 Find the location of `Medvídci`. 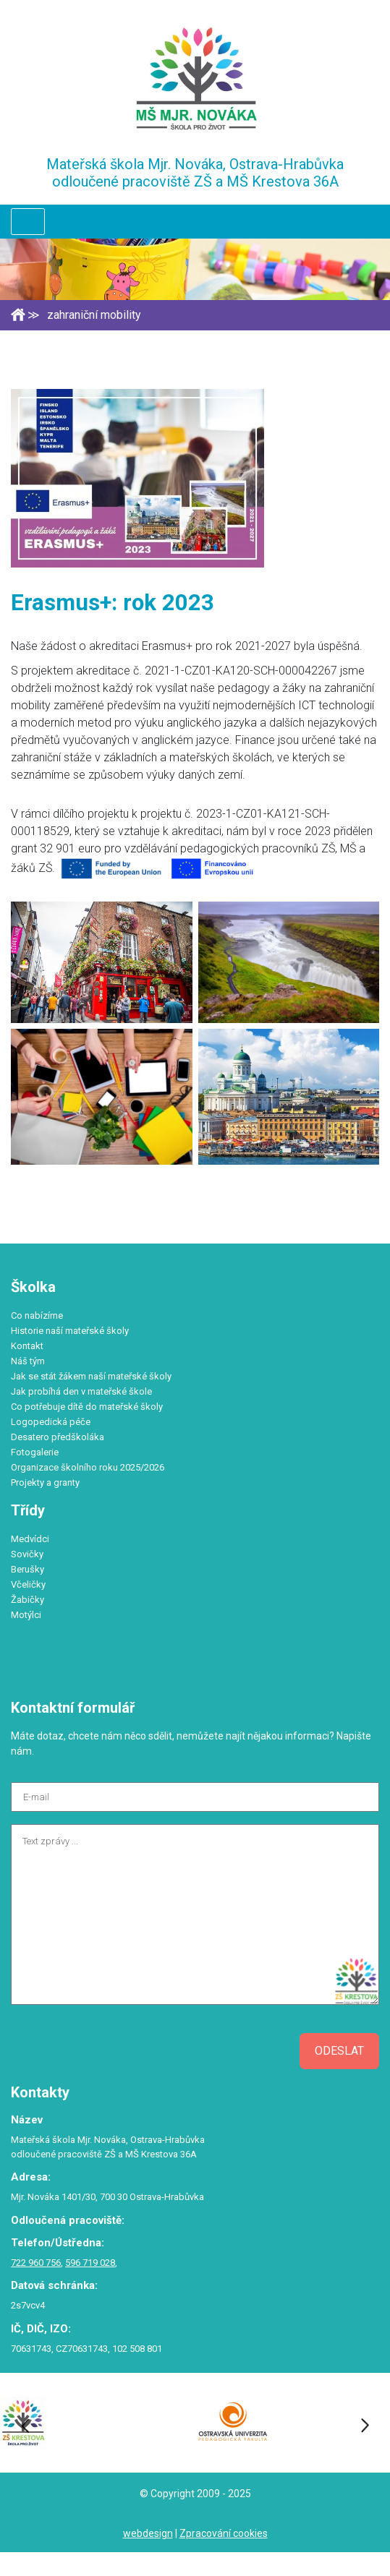

Medvídci is located at coordinates (30, 1538).